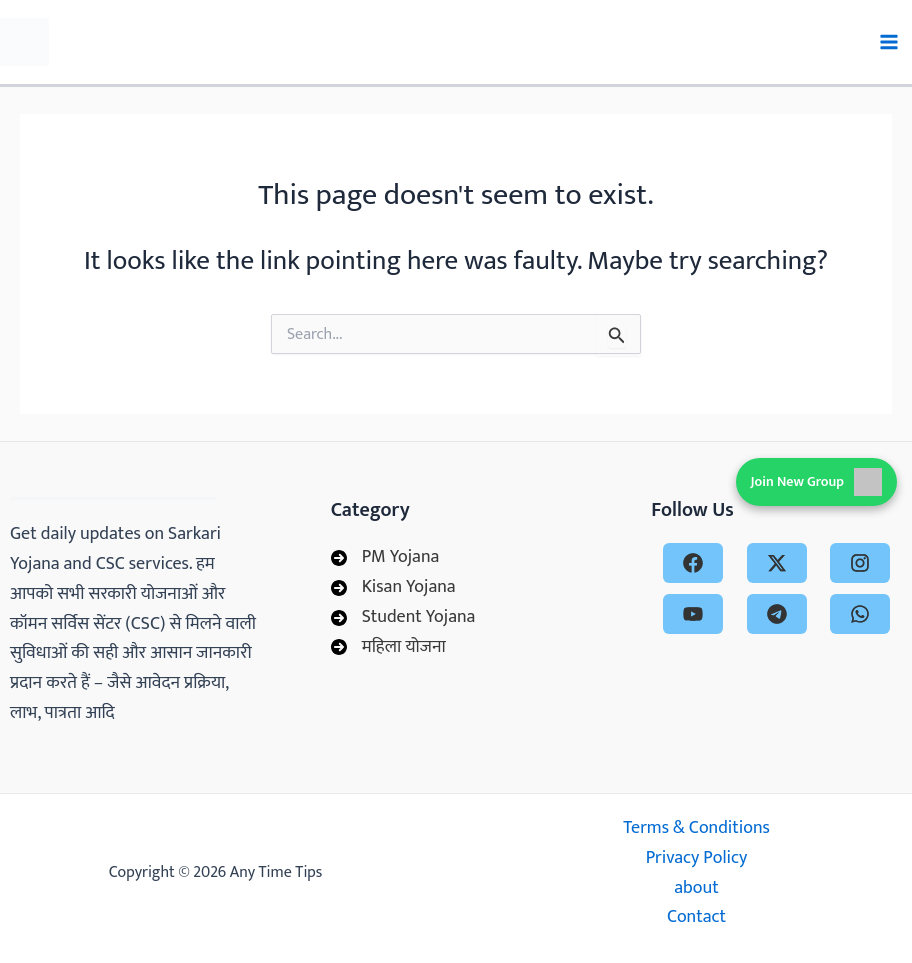 The image size is (912, 963). I want to click on [PM Yojana], so click(385, 558).